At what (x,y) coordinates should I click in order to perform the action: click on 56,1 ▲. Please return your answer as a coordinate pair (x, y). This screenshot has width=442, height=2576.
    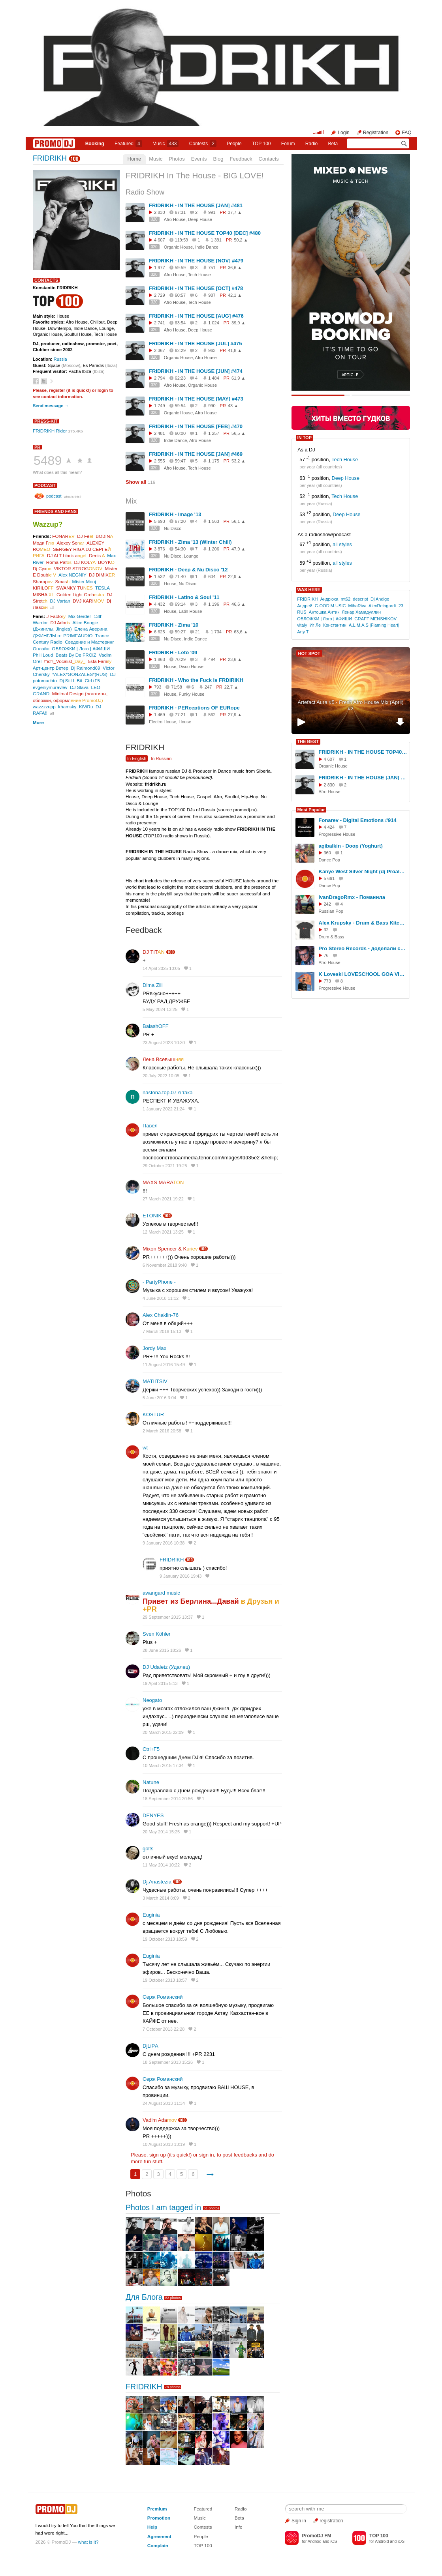
    Looking at the image, I should click on (238, 521).